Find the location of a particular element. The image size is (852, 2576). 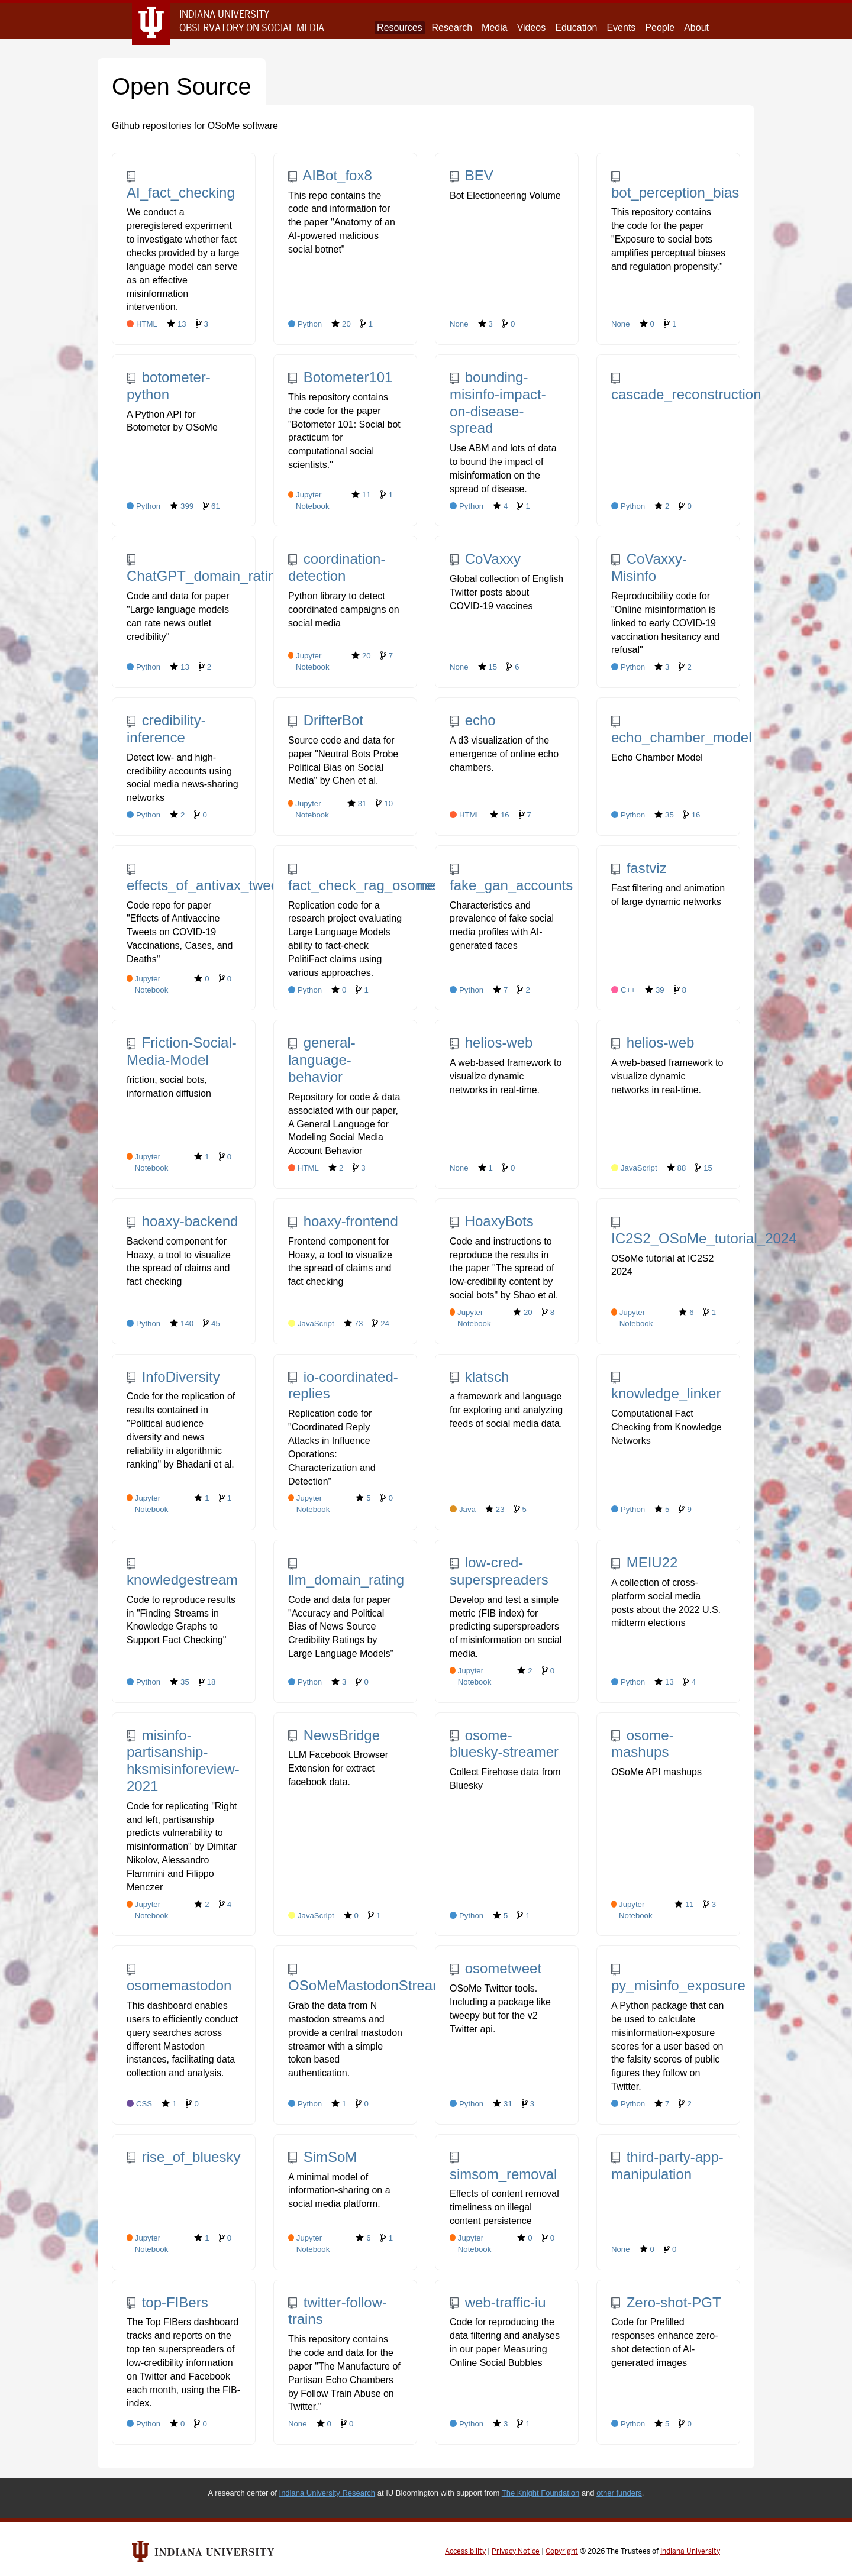

InfoDiversity is located at coordinates (173, 1377).